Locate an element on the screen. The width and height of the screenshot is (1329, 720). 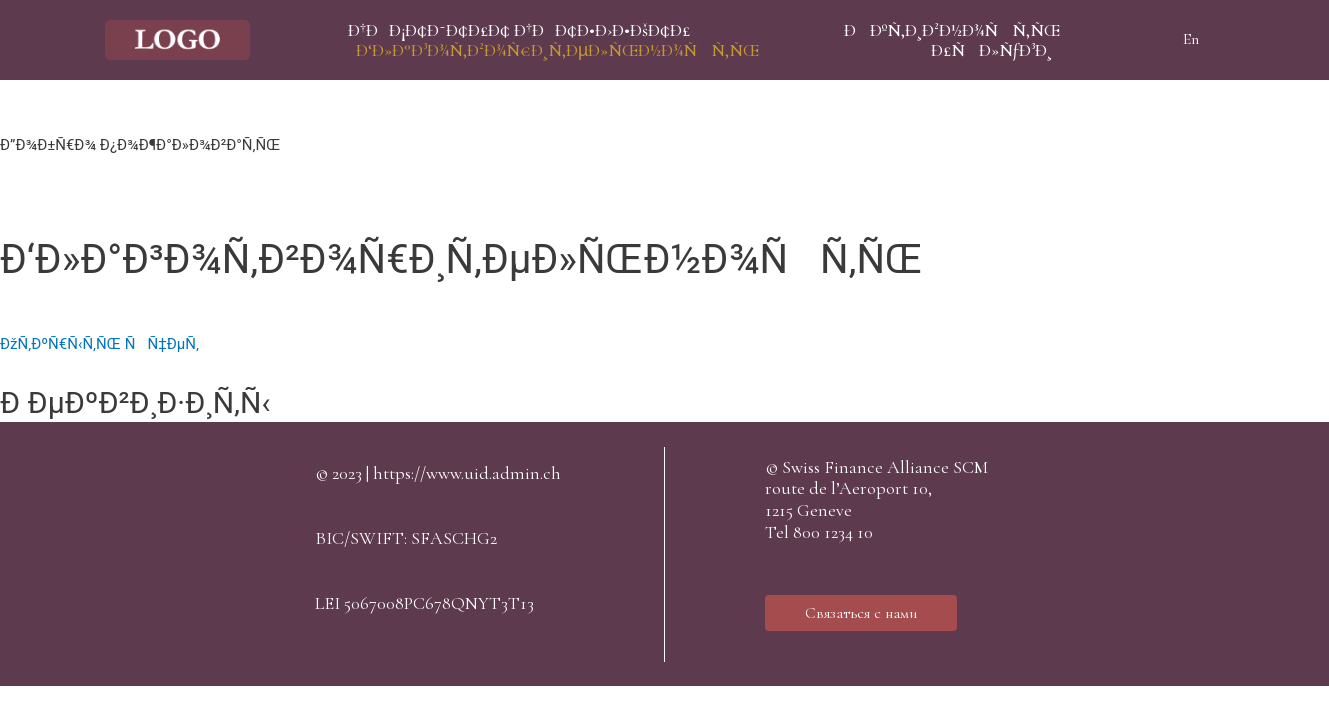
ÐÐºÑ‚Ð¸Ð²Ð½Ð¾ÑÑ‚ÑŒ is located at coordinates (952, 30).